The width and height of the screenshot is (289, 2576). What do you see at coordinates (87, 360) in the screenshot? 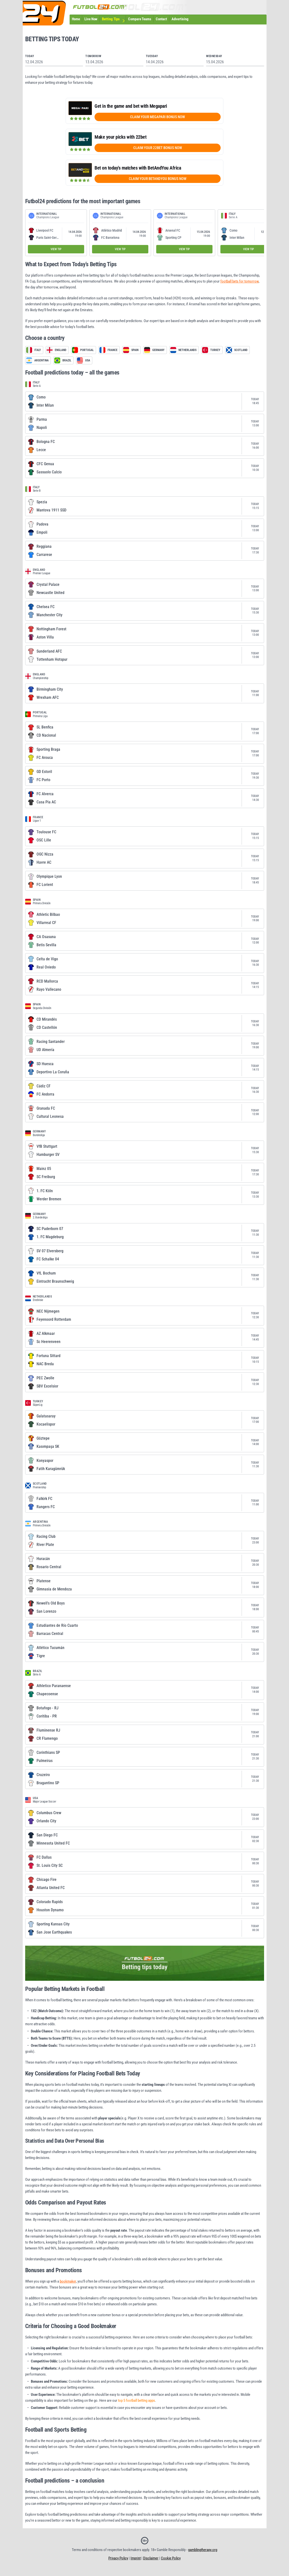
I see `USA` at bounding box center [87, 360].